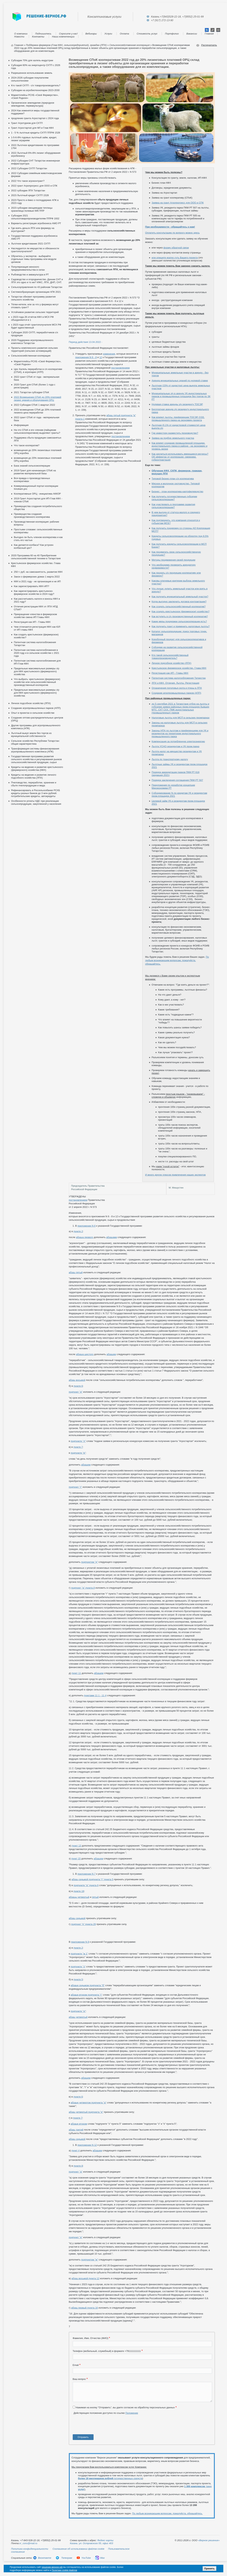 This screenshot has width=227, height=2576. I want to click on По любым возникающим вопросам, пожалуйста, обращайтесь., so click(177, 960).